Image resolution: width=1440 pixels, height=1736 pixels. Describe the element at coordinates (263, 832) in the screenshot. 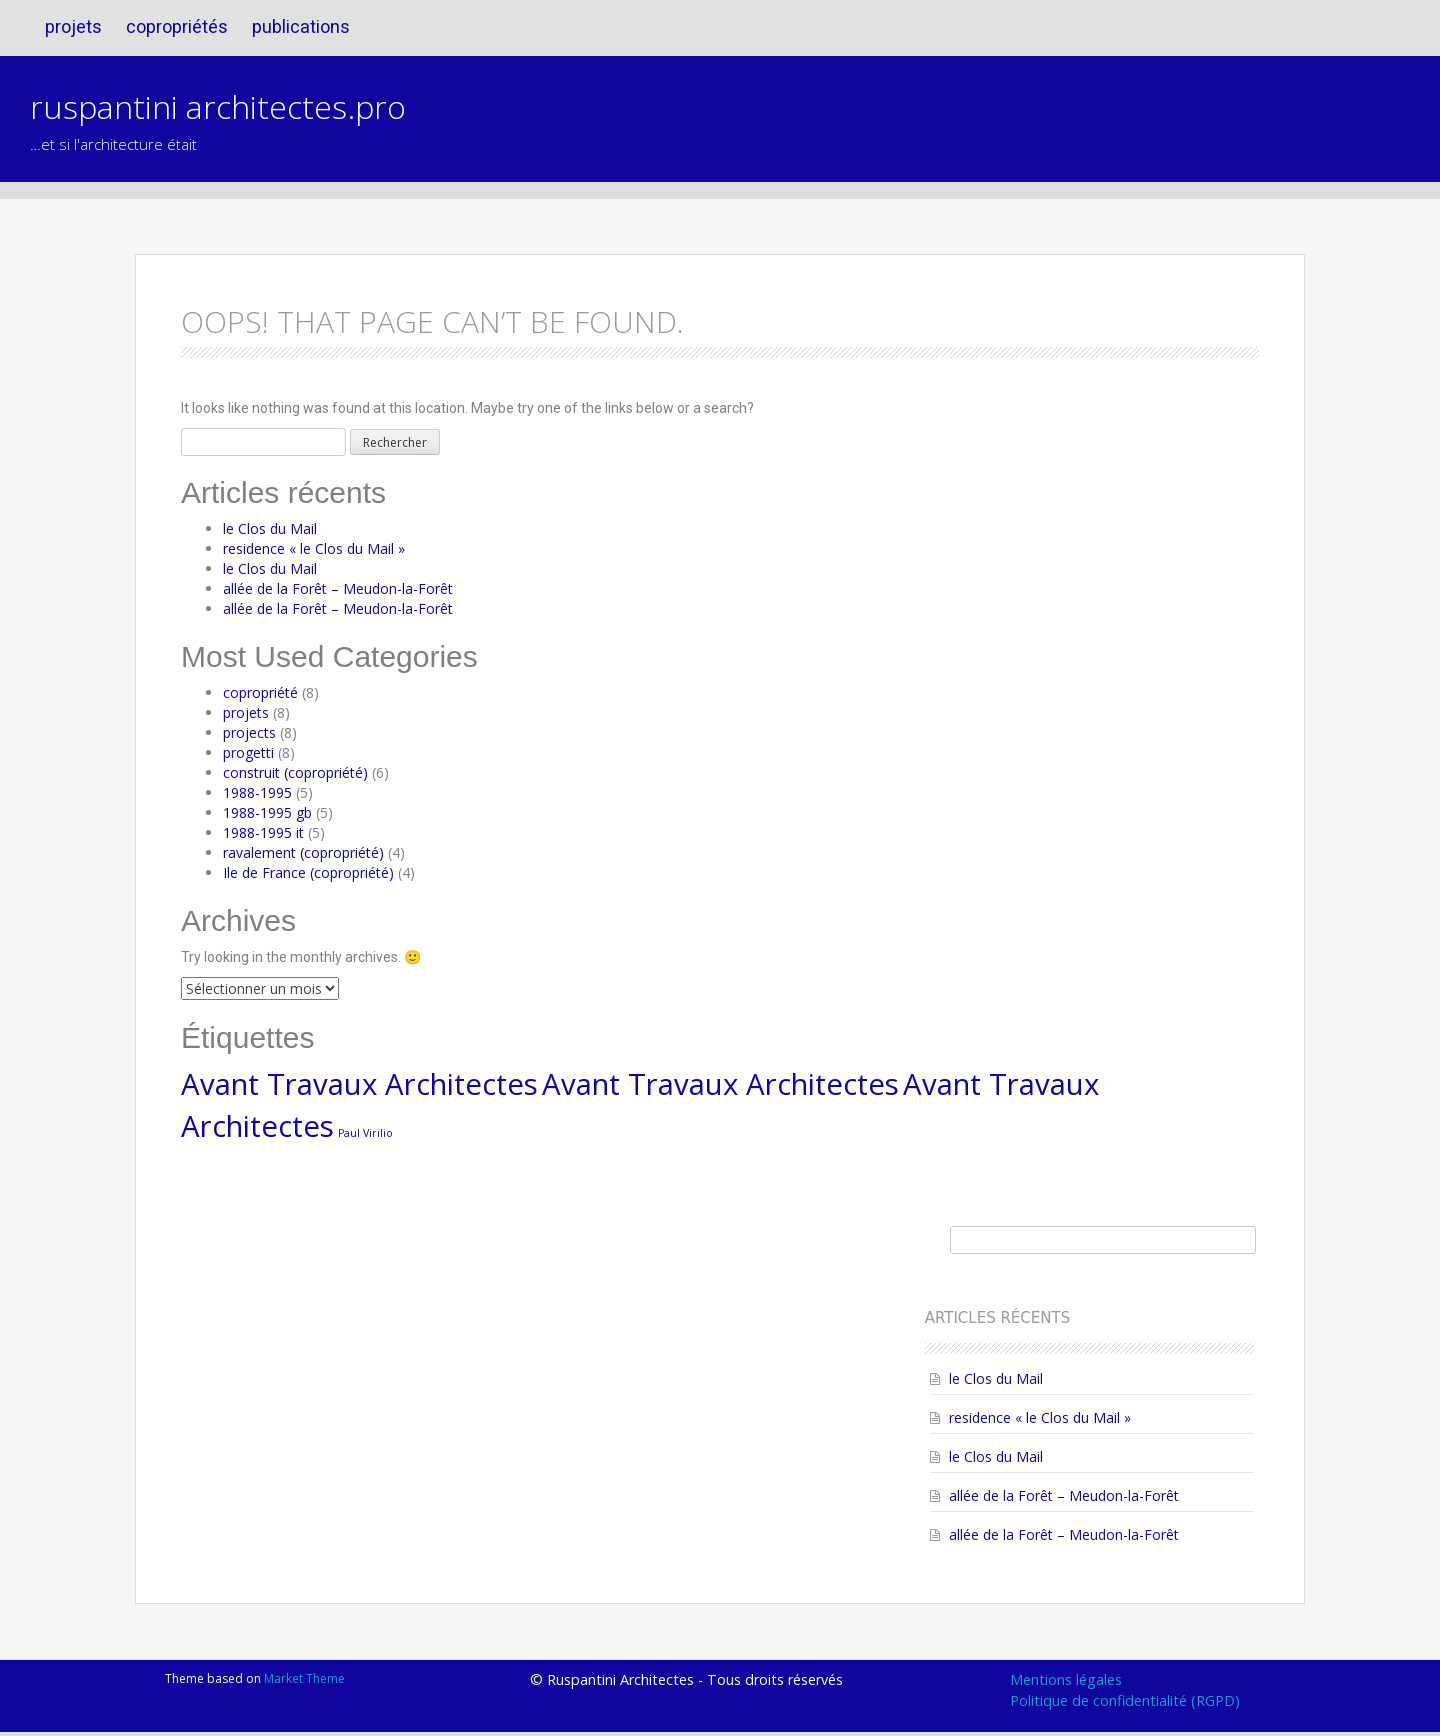

I see `1988-1995 it` at that location.